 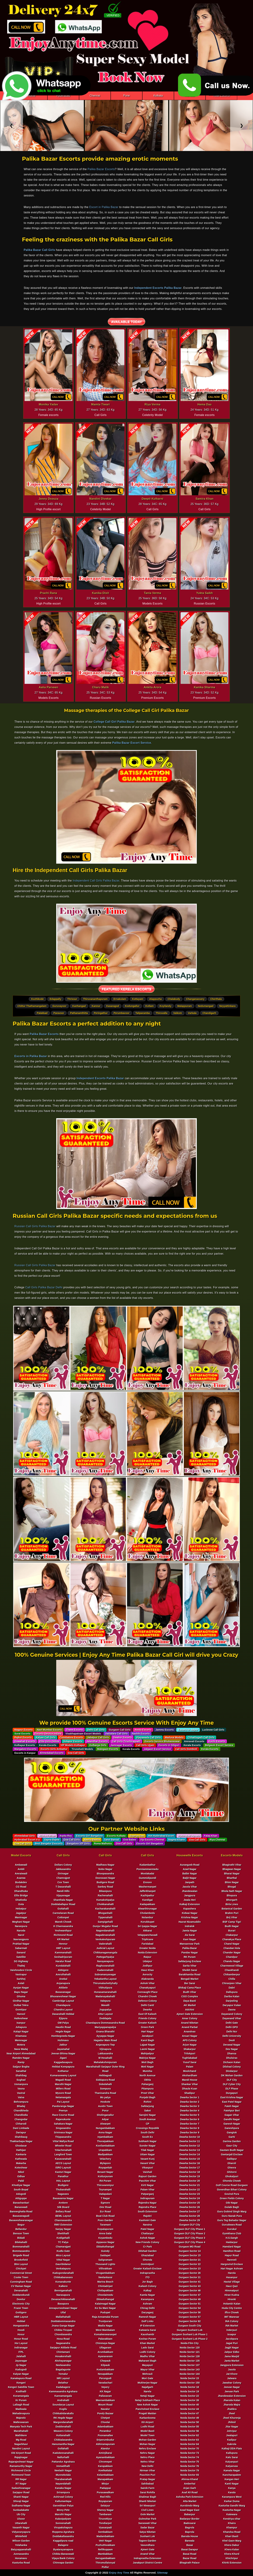 I want to click on Ms palya, so click(x=105, y=2097).